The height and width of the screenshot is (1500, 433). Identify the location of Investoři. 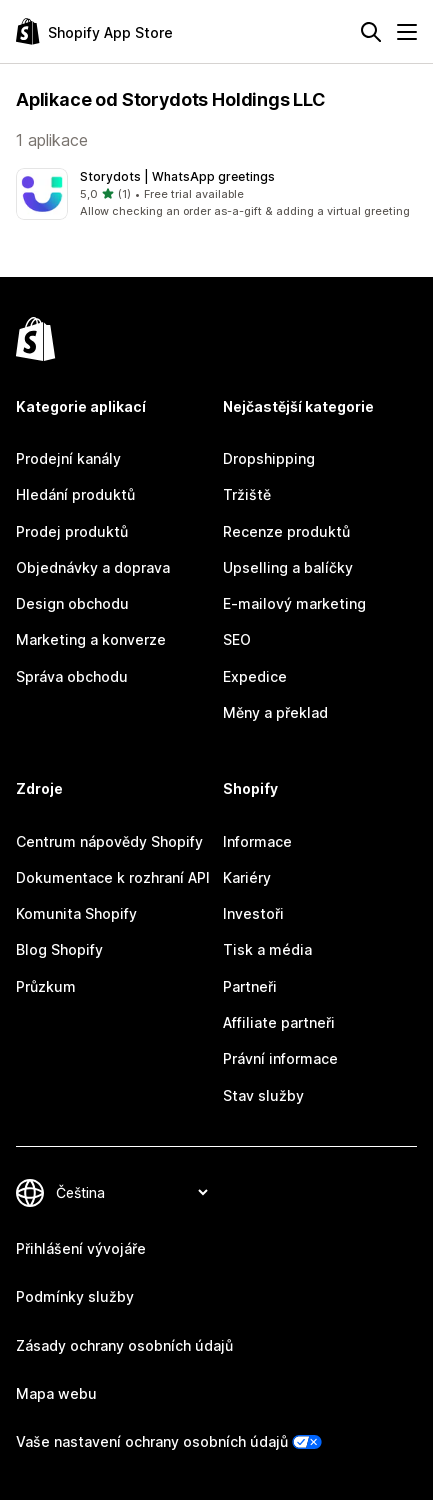
(253, 913).